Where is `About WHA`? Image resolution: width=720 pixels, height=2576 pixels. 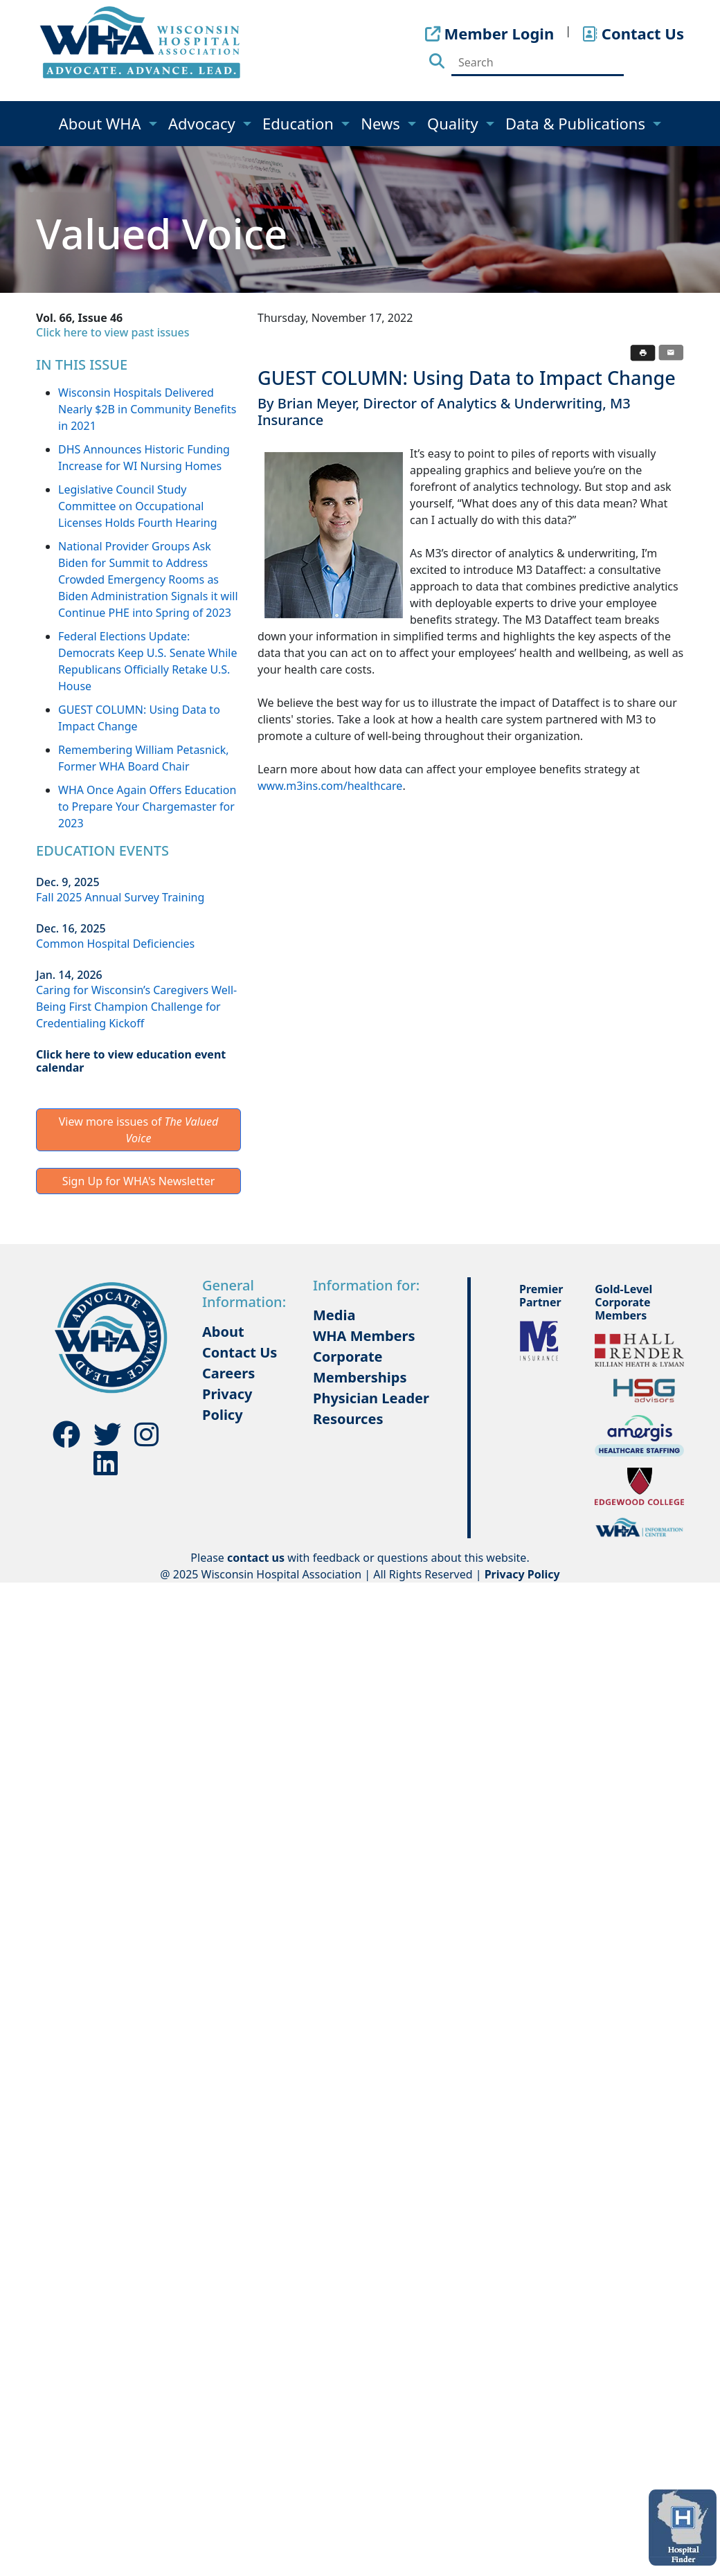
About WHA is located at coordinates (102, 123).